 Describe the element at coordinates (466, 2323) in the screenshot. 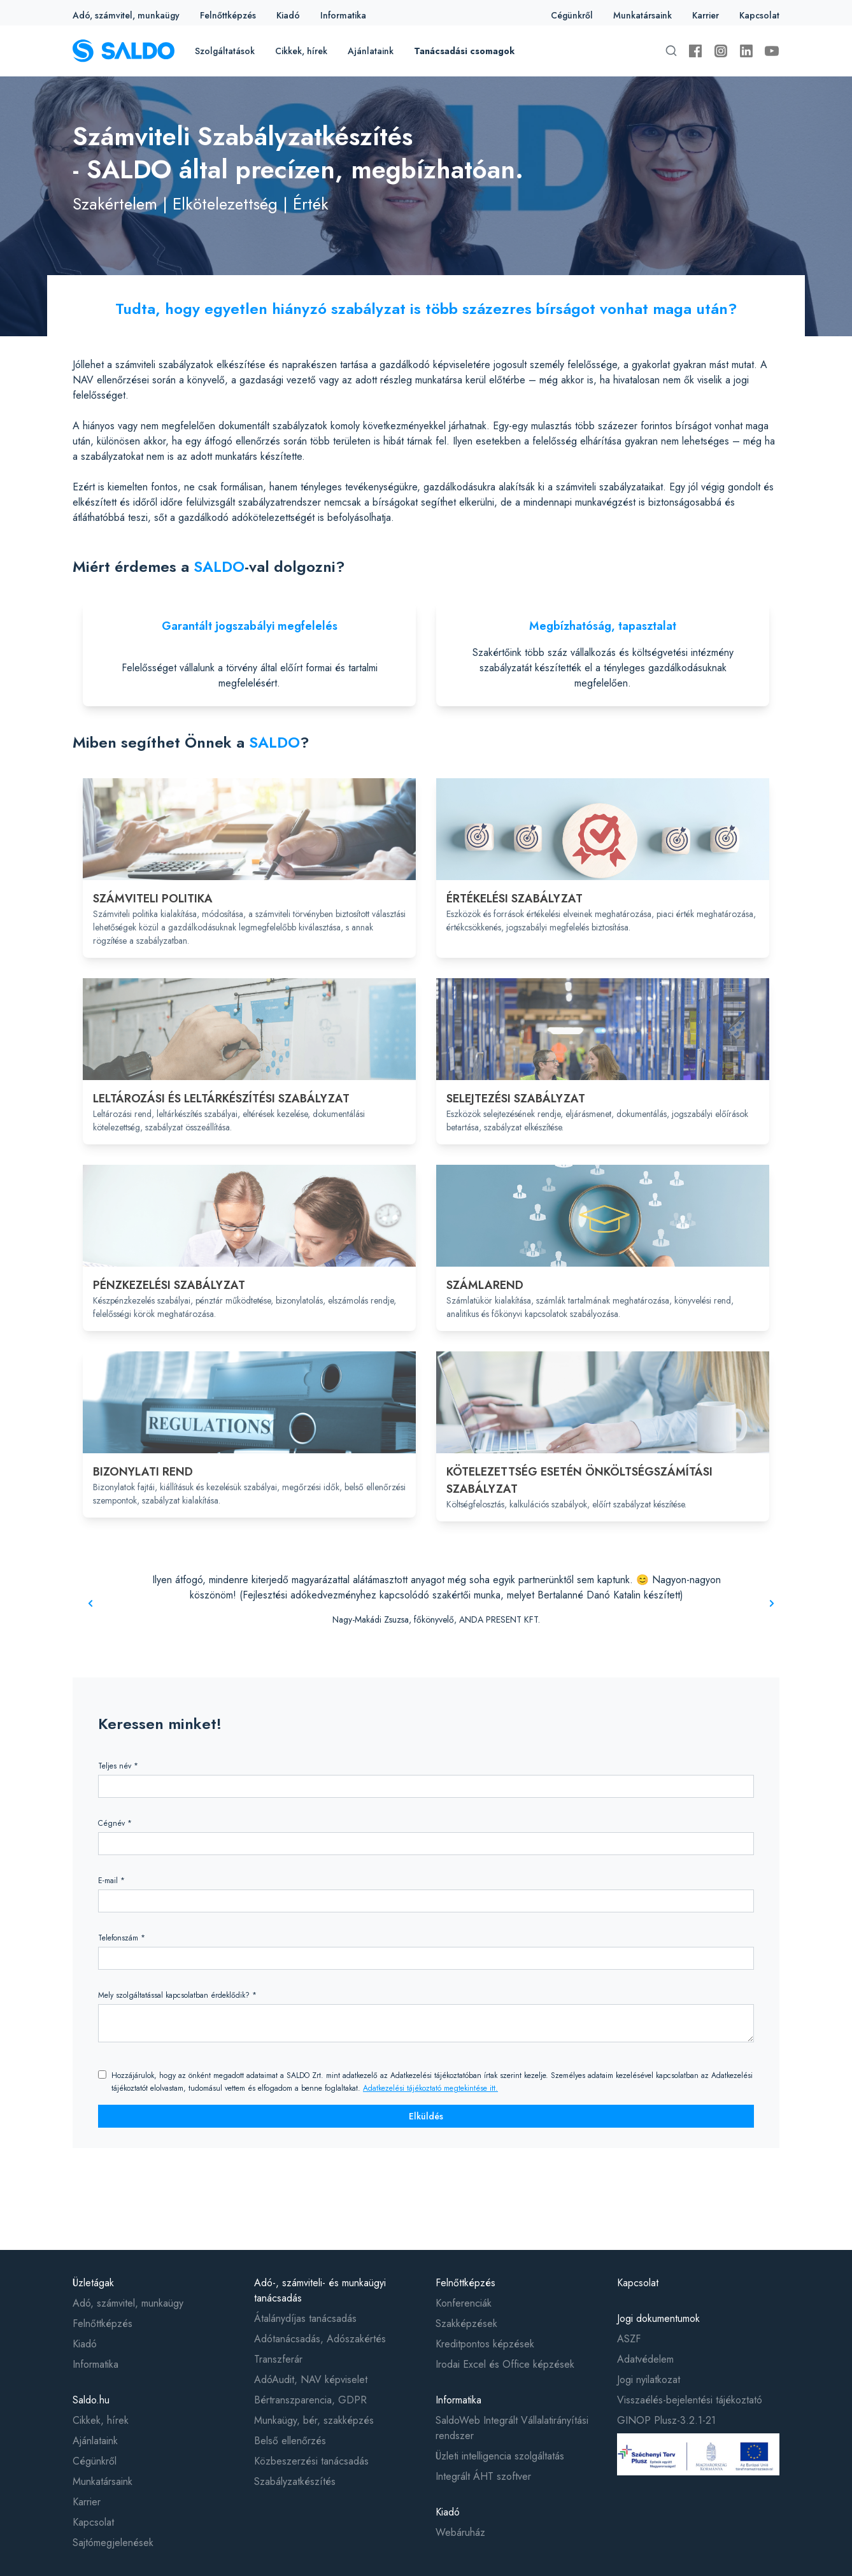

I see `Szakképzések` at that location.